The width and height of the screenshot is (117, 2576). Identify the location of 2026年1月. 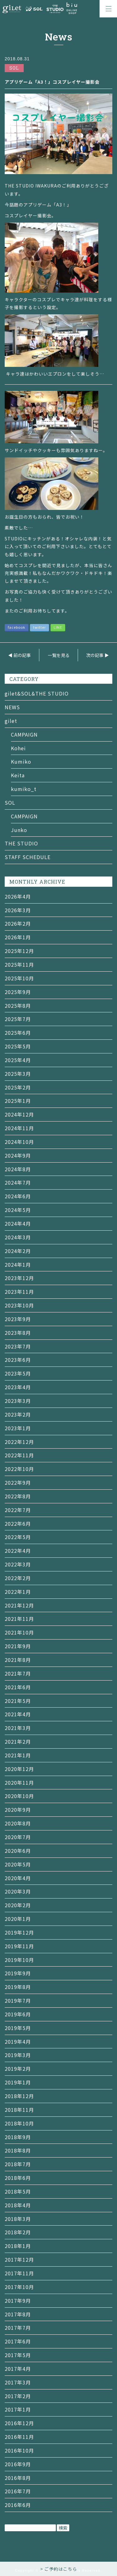
(18, 937).